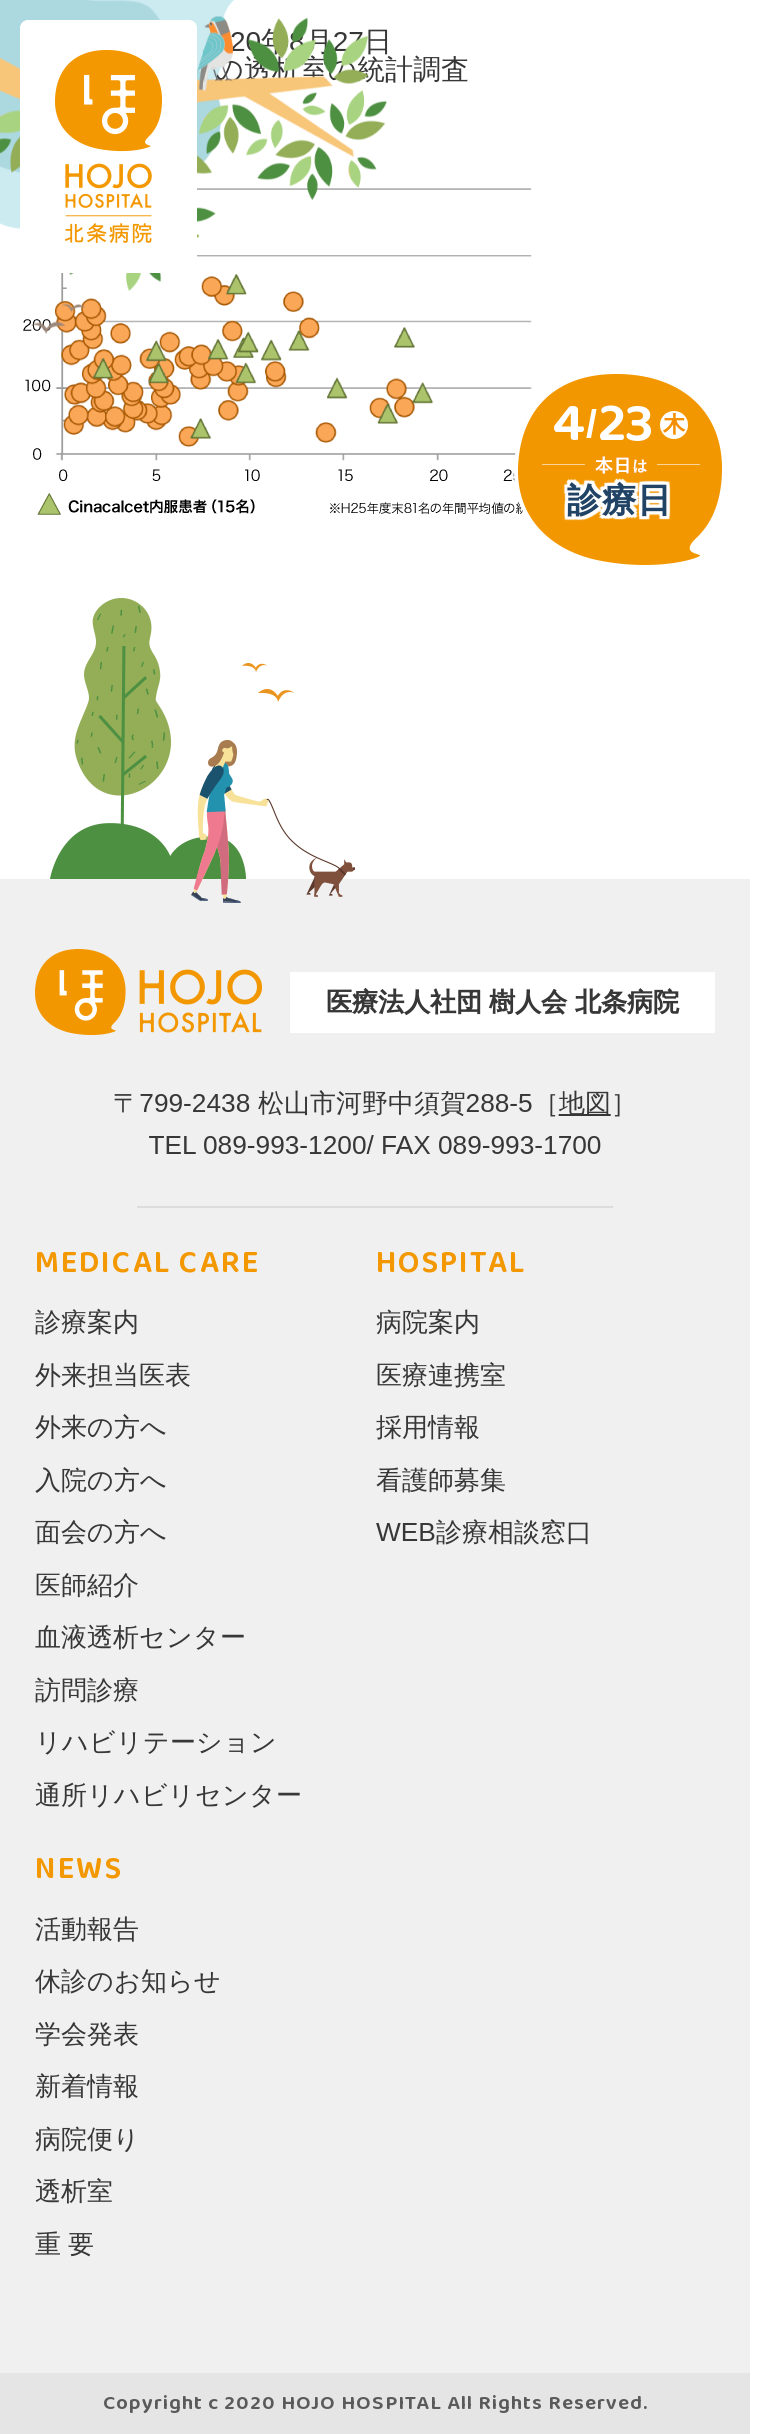  Describe the element at coordinates (101, 1427) in the screenshot. I see `外来の方へ` at that location.